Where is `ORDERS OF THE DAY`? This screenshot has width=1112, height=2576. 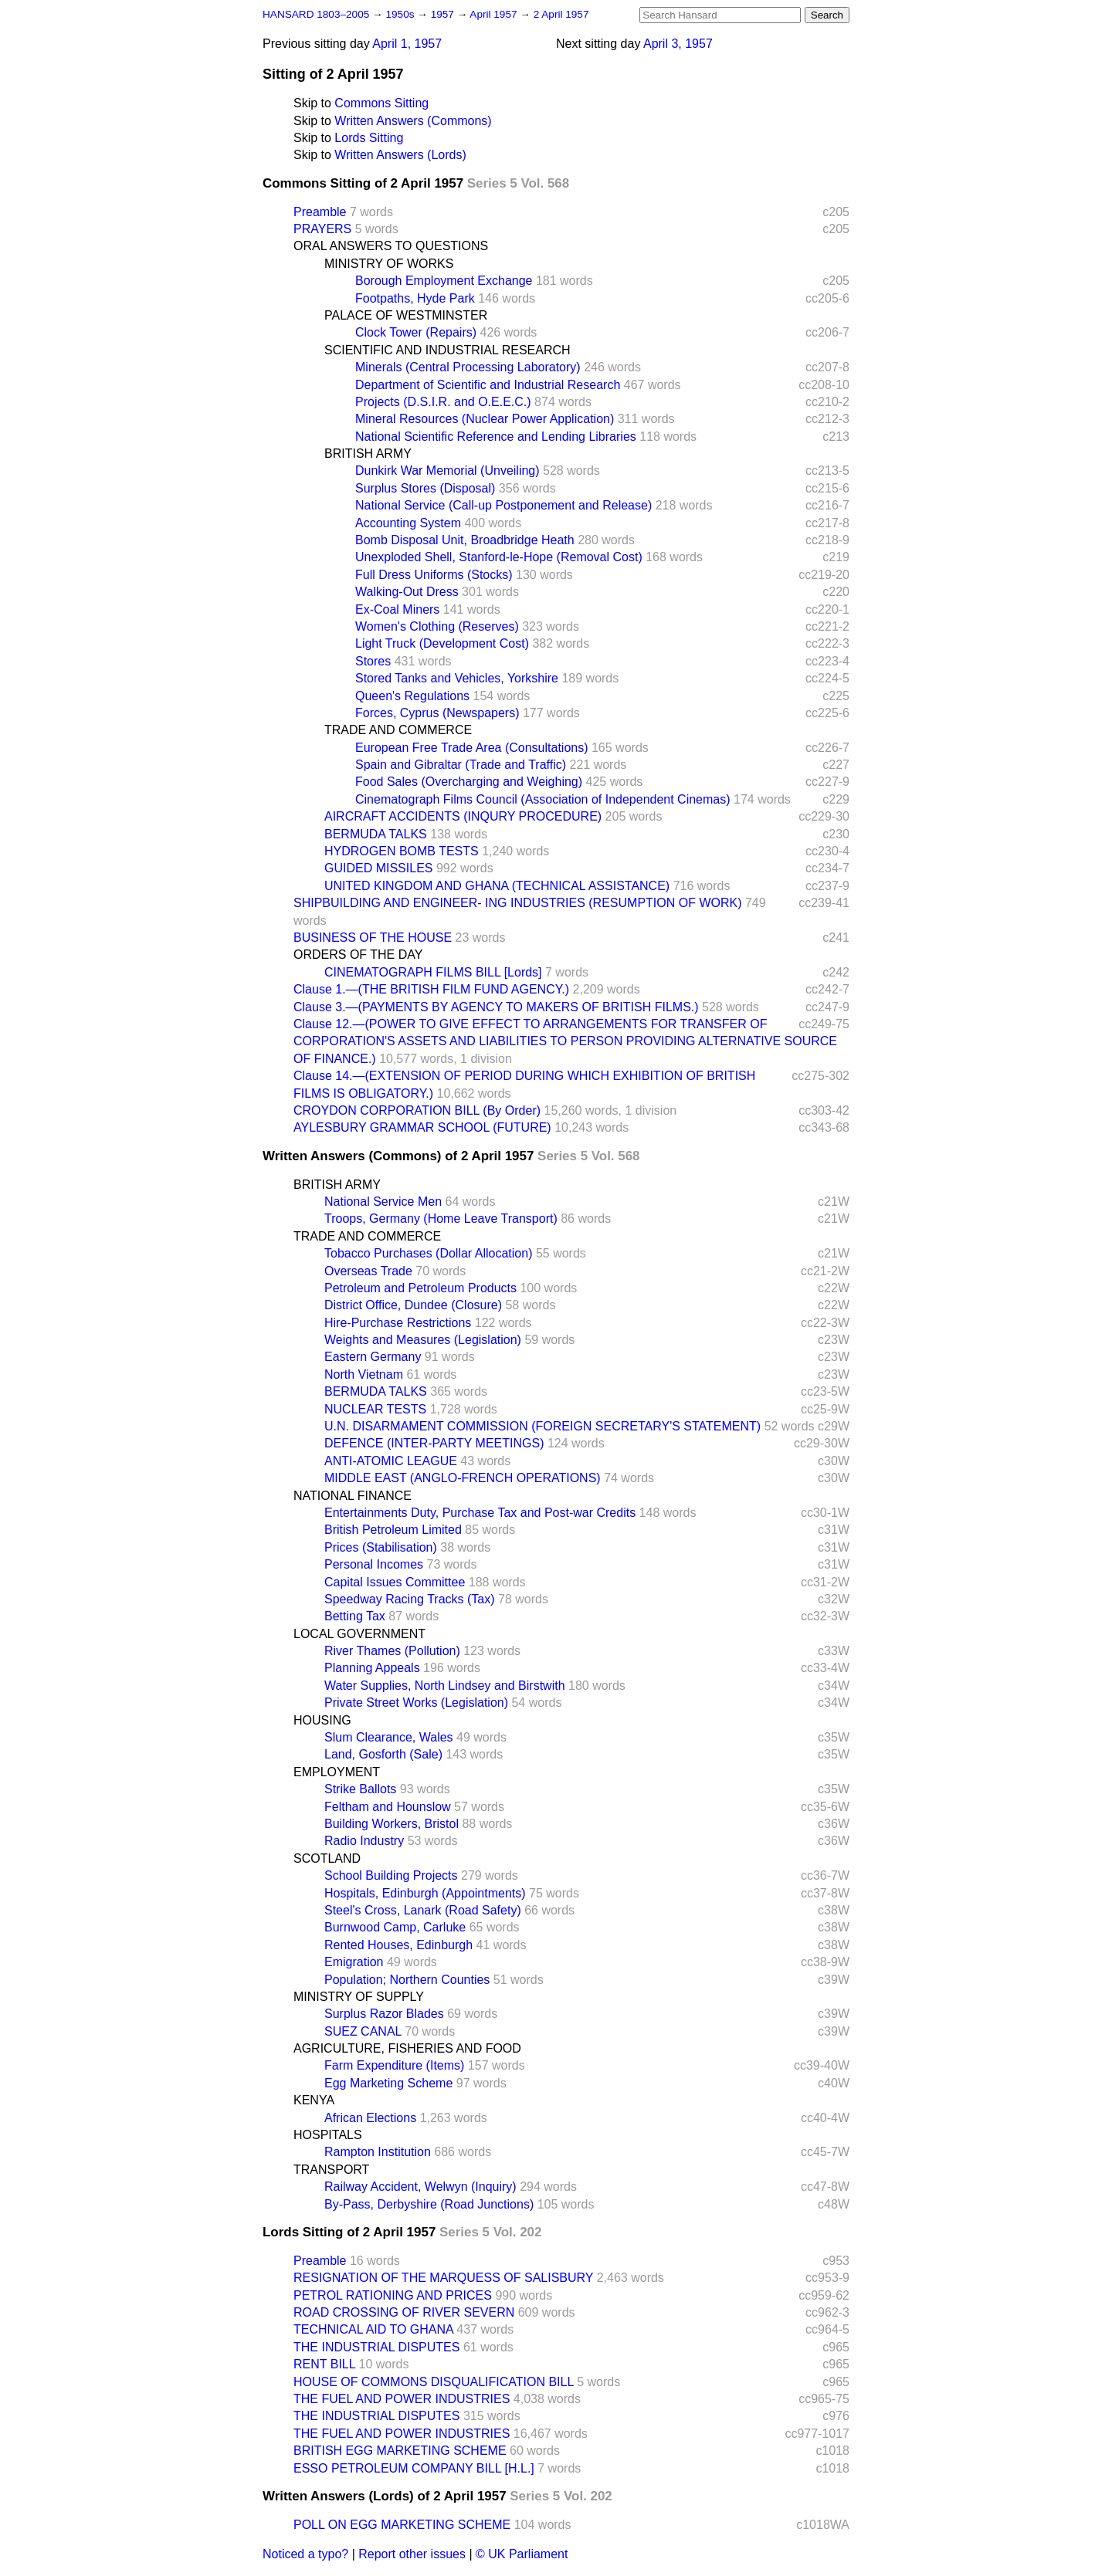 ORDERS OF THE DAY is located at coordinates (357, 954).